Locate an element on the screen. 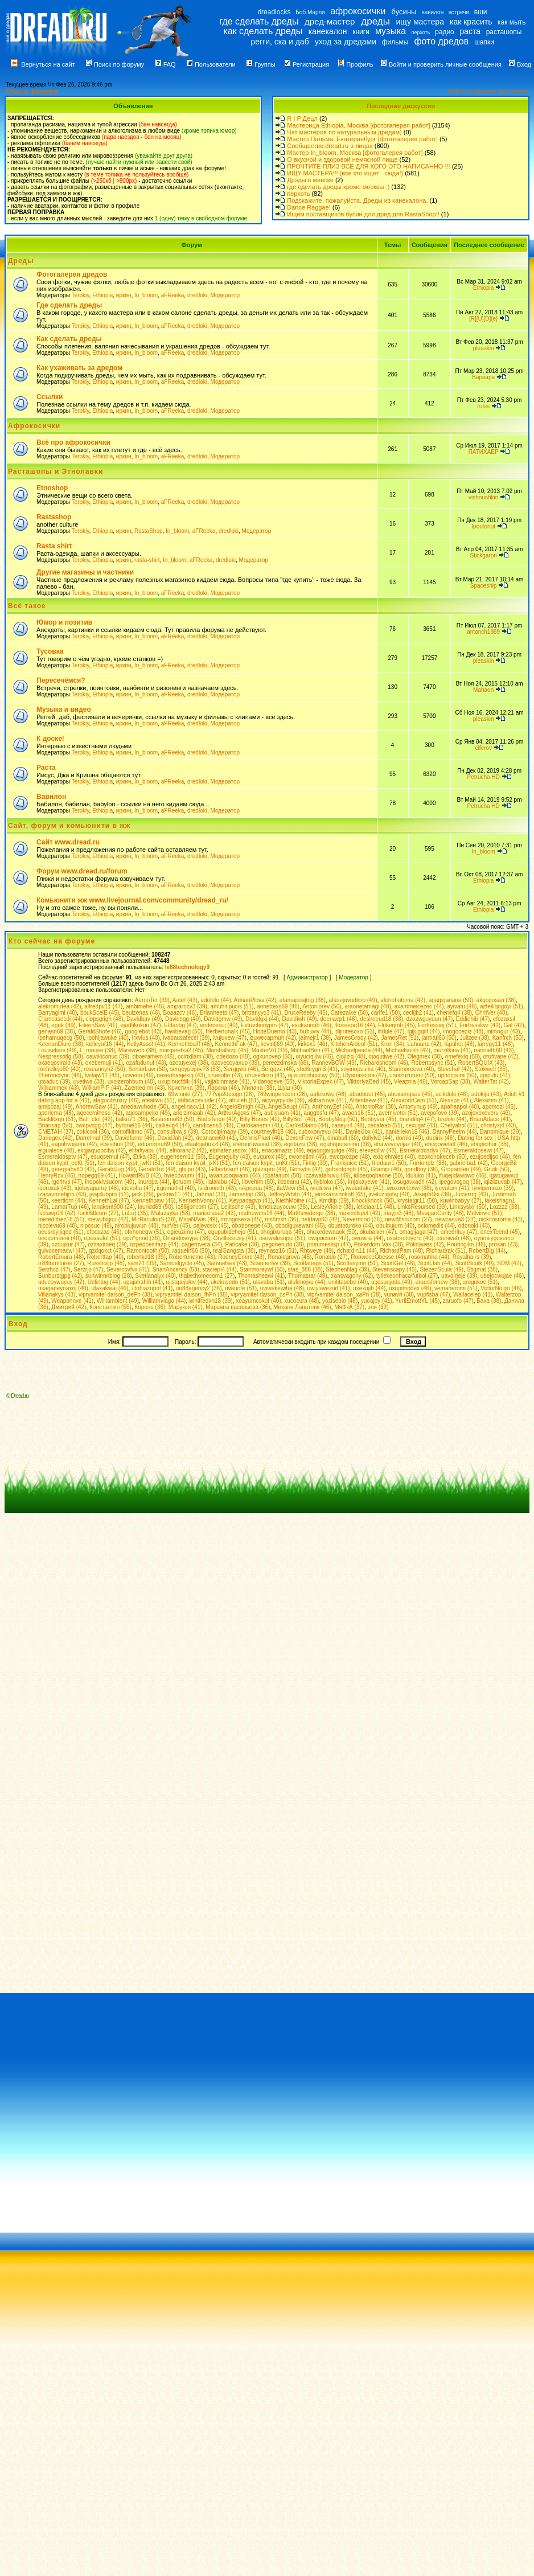 This screenshot has height=2576, width=534. afasejuvudimp (49) is located at coordinates (353, 1000).